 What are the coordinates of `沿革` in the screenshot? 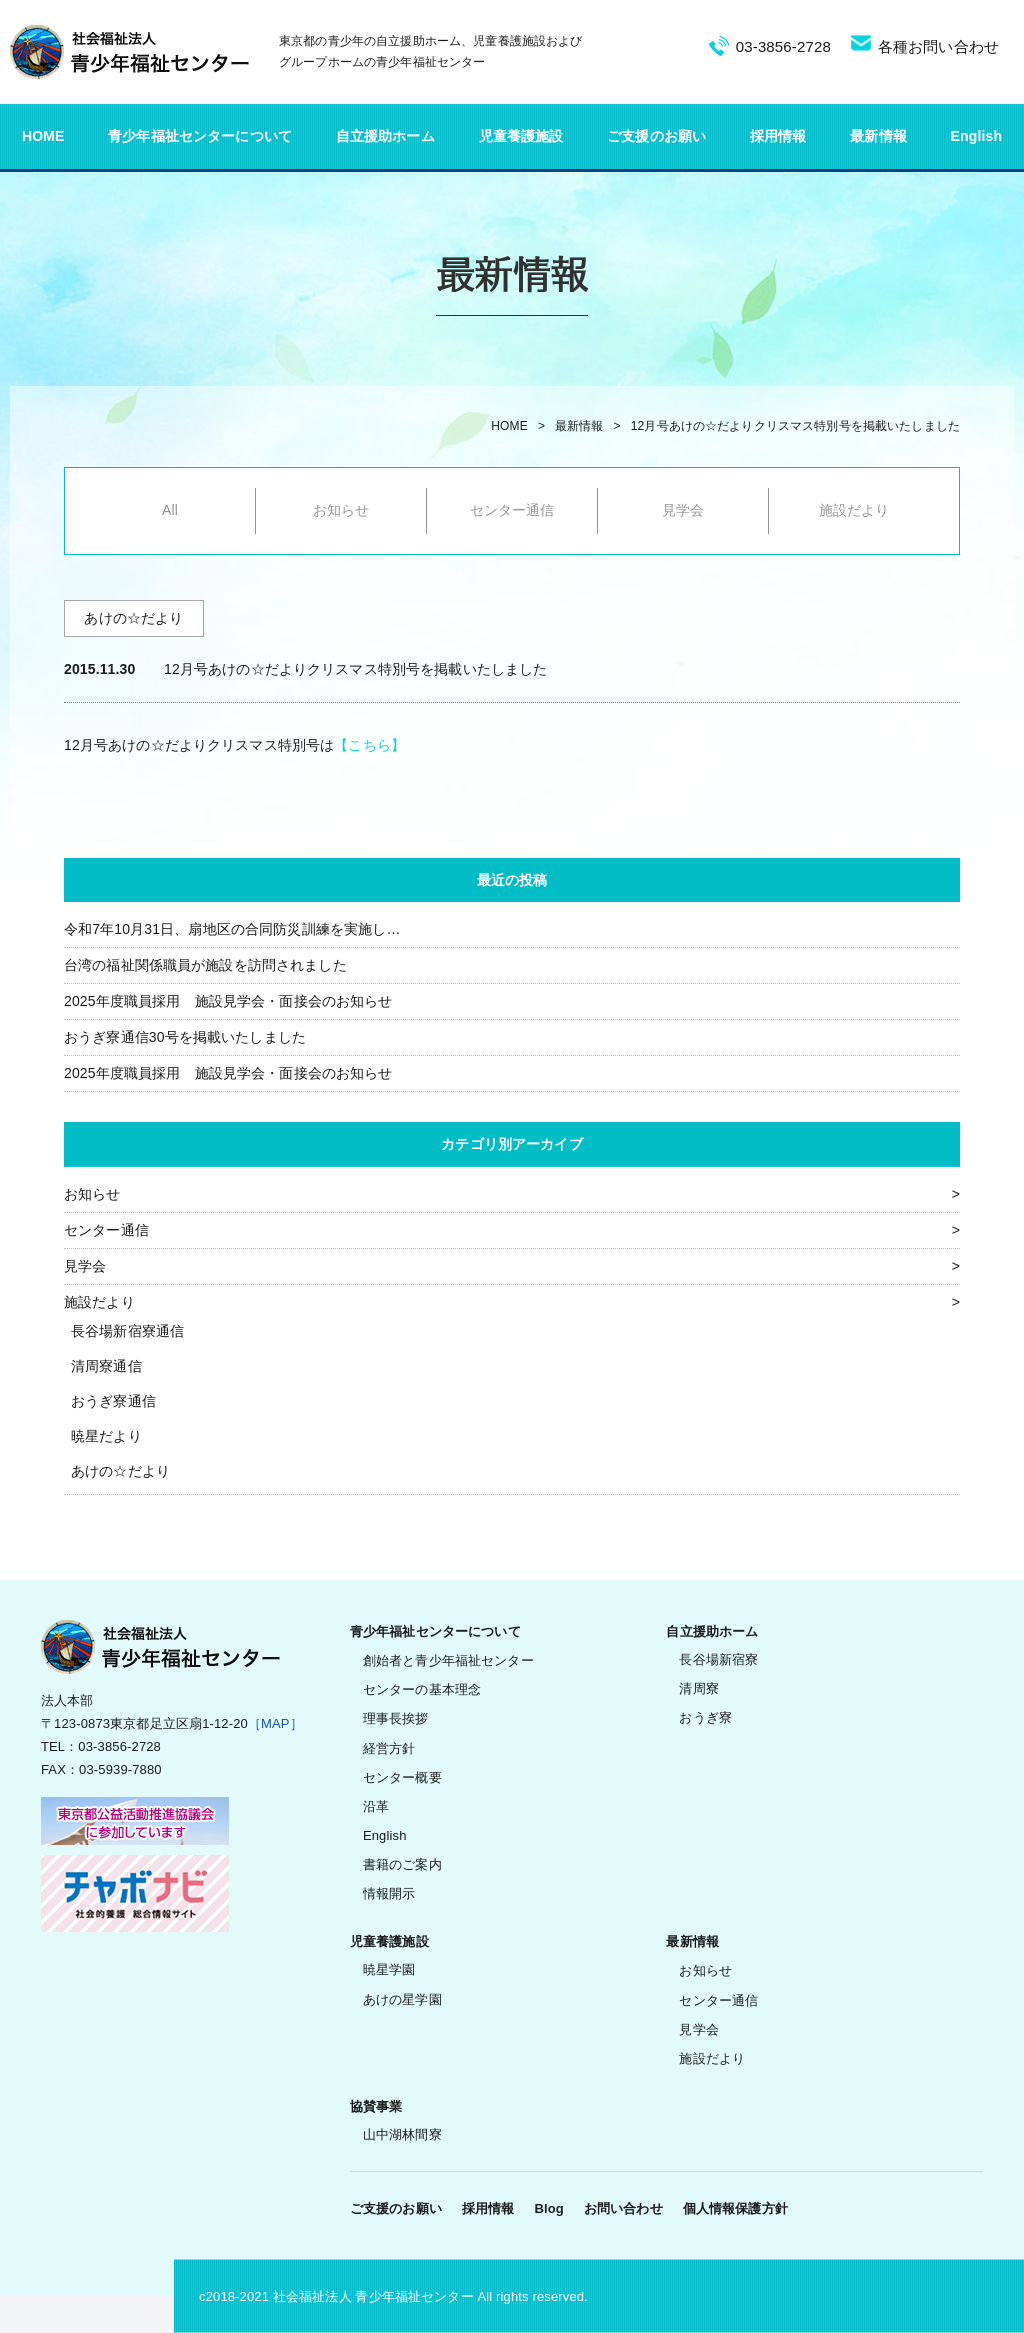 It's located at (376, 1806).